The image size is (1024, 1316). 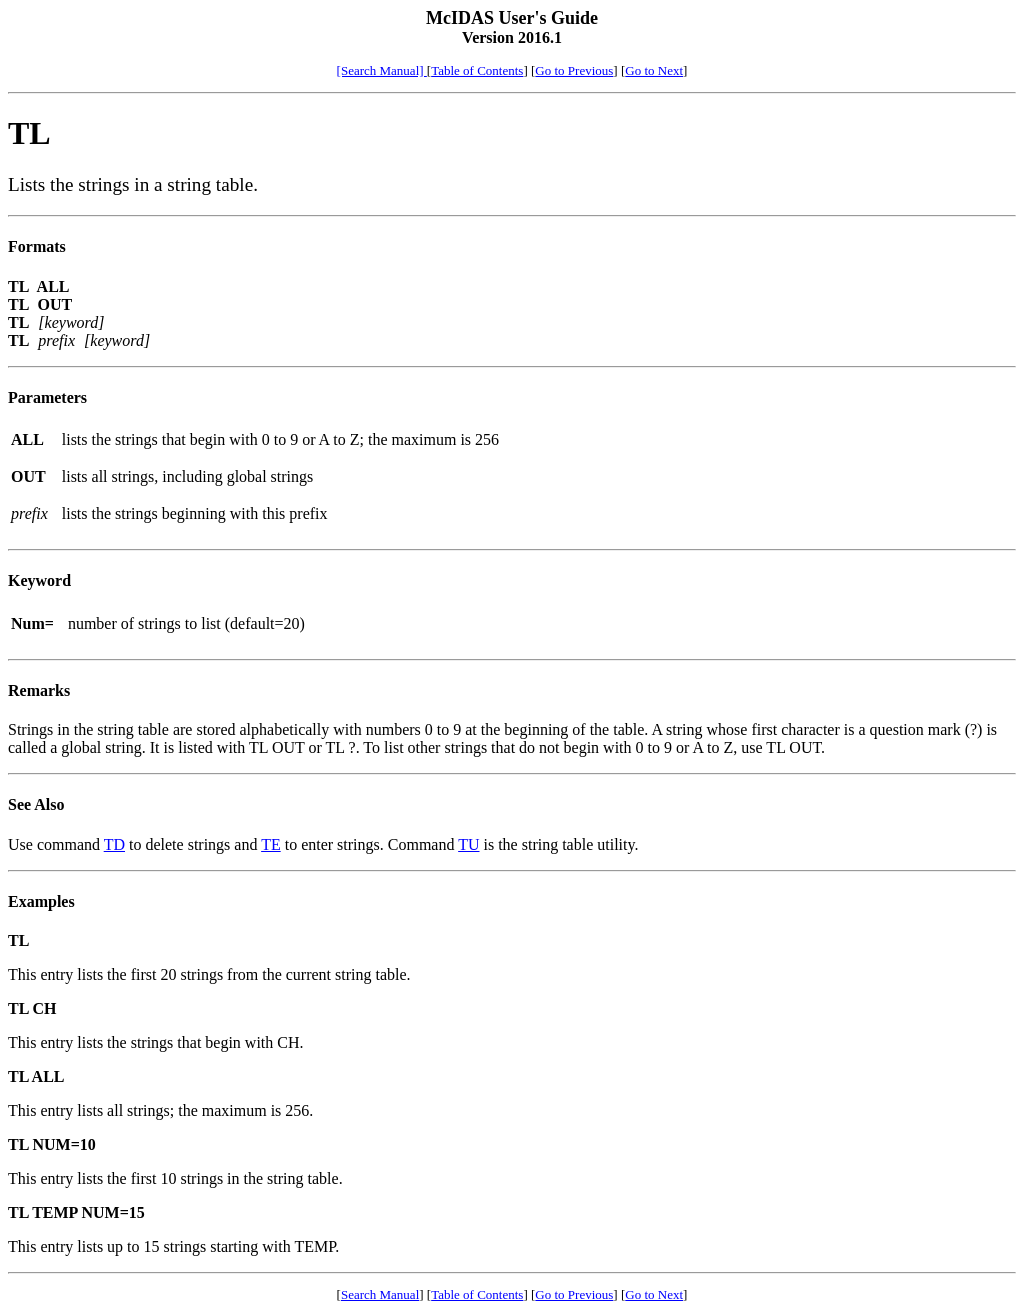 What do you see at coordinates (574, 70) in the screenshot?
I see `Go to Previous` at bounding box center [574, 70].